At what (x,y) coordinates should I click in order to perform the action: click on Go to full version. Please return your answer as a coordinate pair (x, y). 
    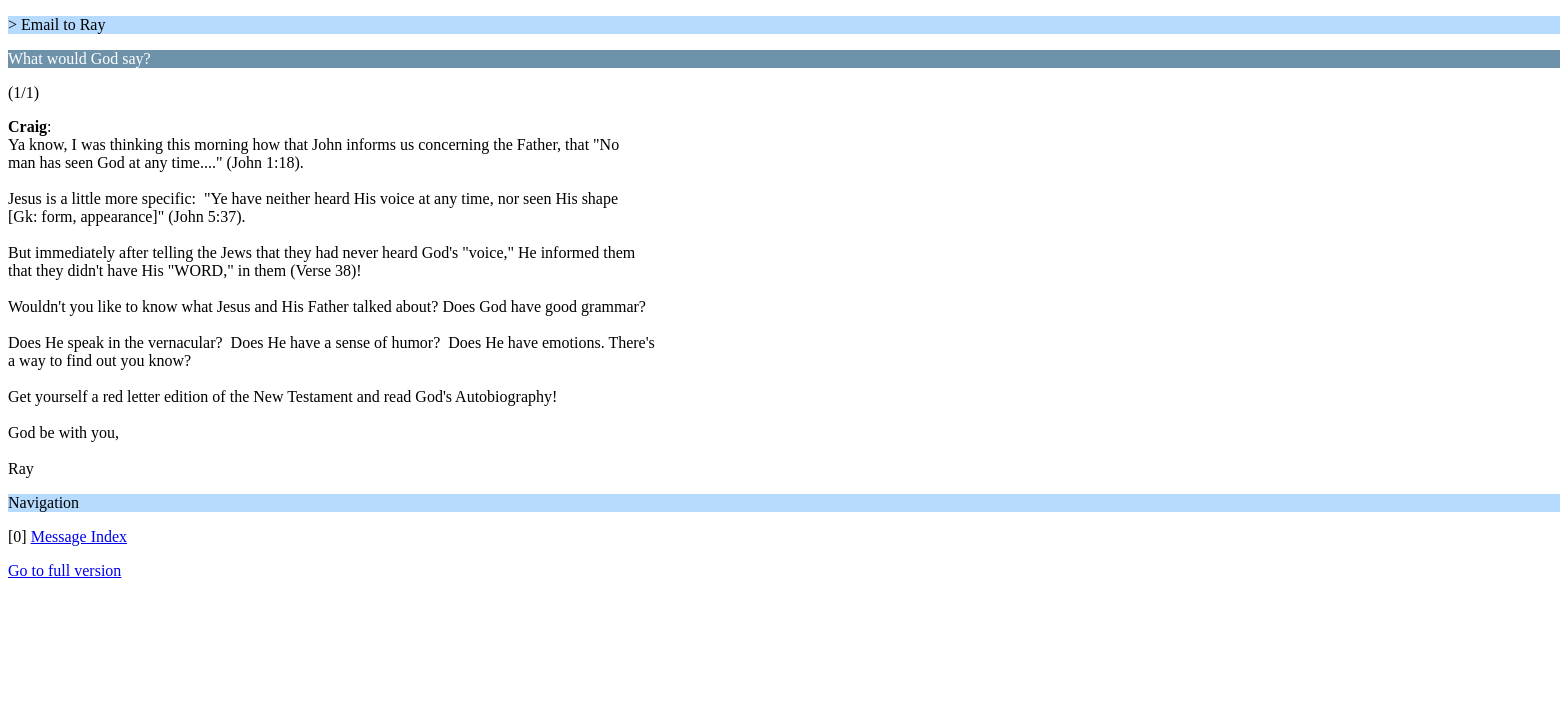
    Looking at the image, I should click on (64, 570).